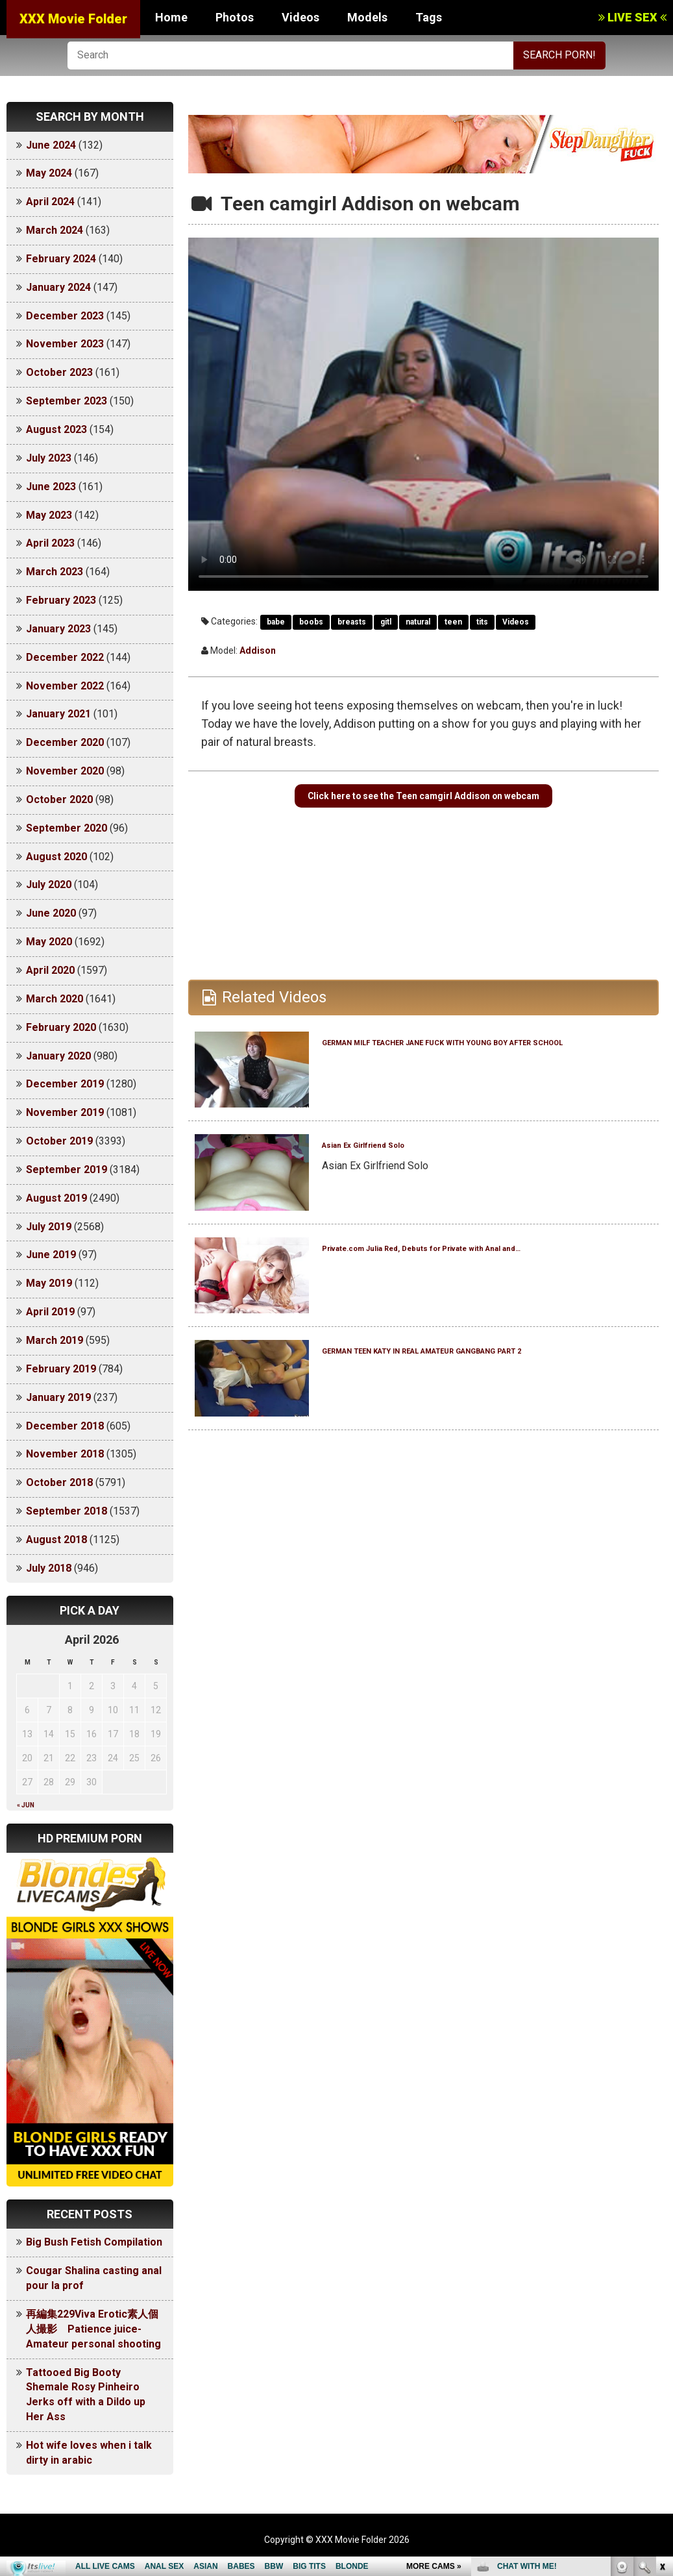 Image resolution: width=673 pixels, height=2576 pixels. What do you see at coordinates (94, 2242) in the screenshot?
I see `Big Bush Fetish Compilation` at bounding box center [94, 2242].